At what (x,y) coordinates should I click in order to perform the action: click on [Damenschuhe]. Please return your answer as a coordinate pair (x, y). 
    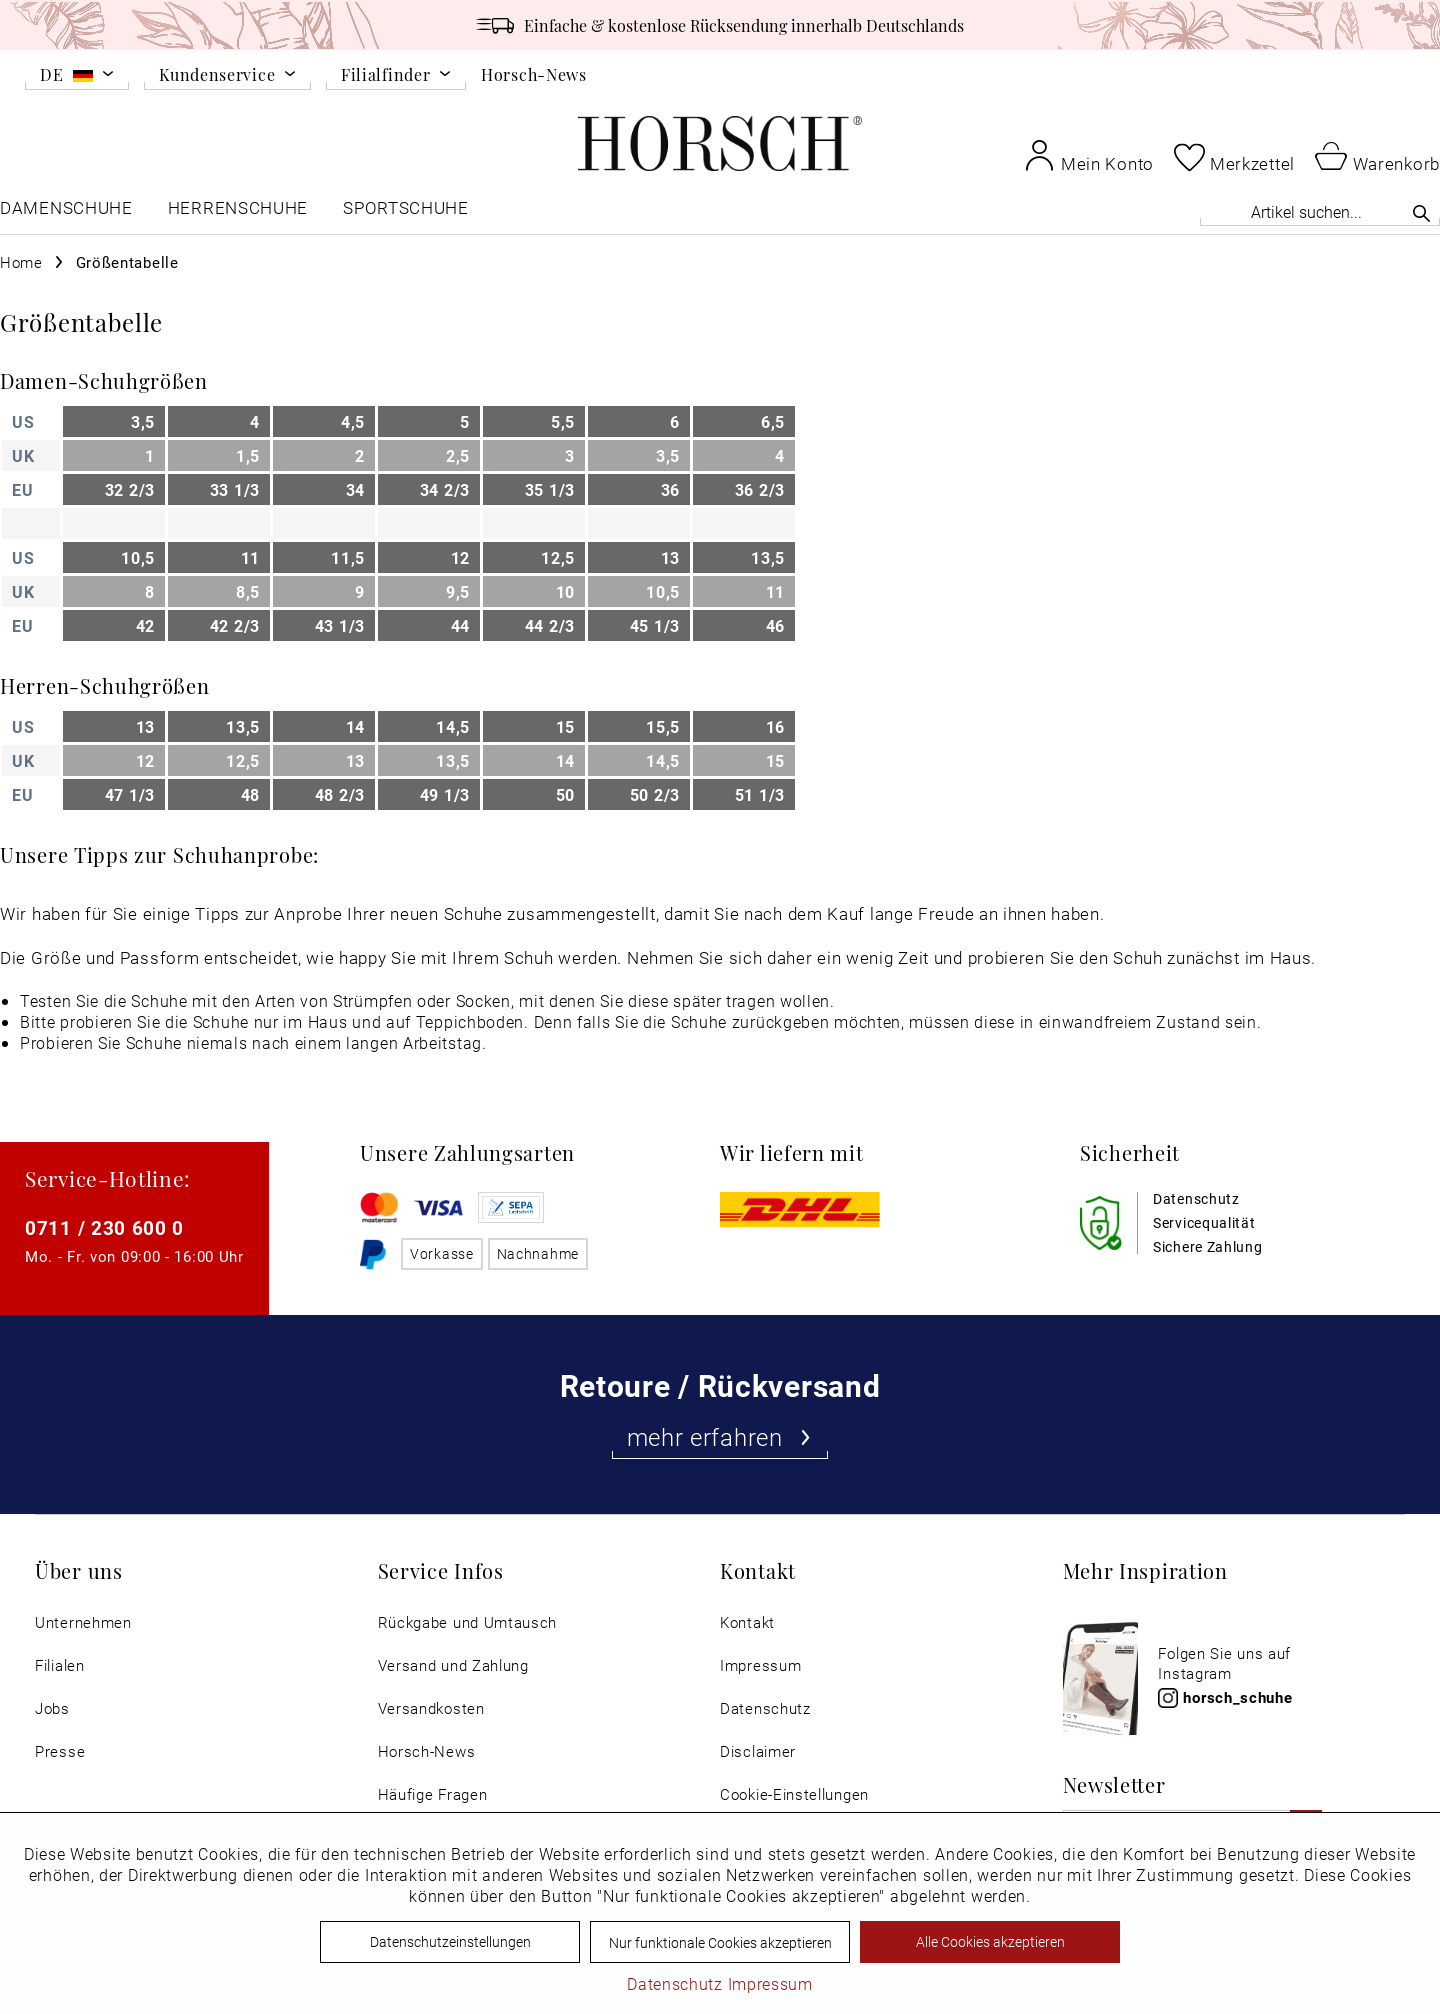
    Looking at the image, I should click on (66, 212).